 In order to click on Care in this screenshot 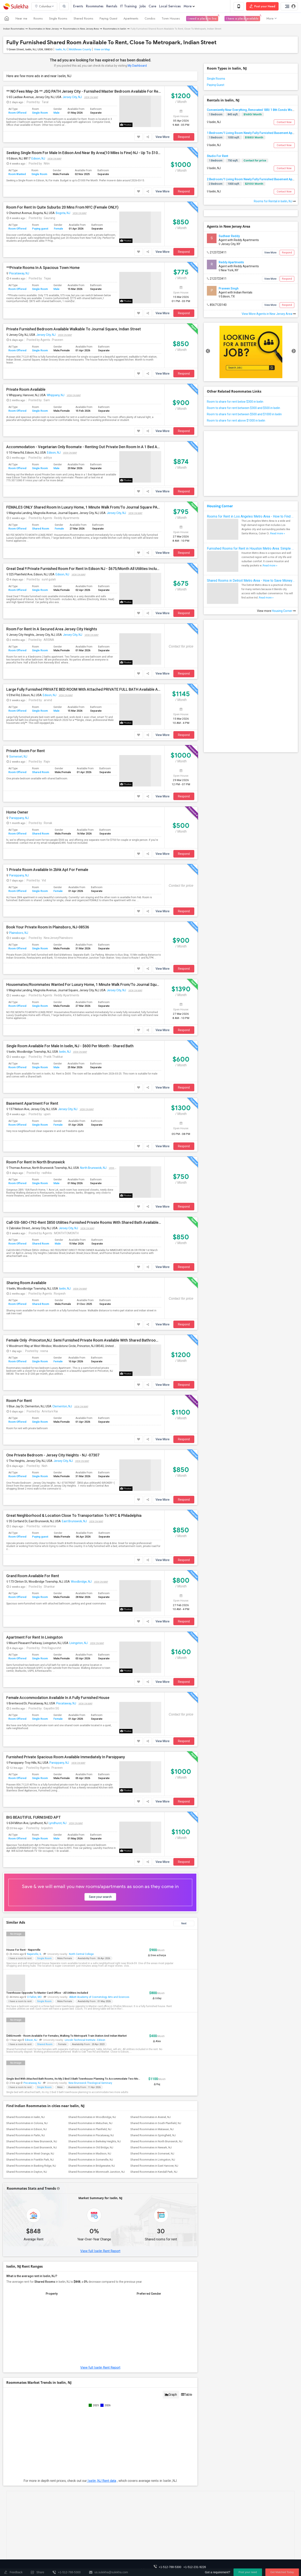, I will do `click(152, 6)`.